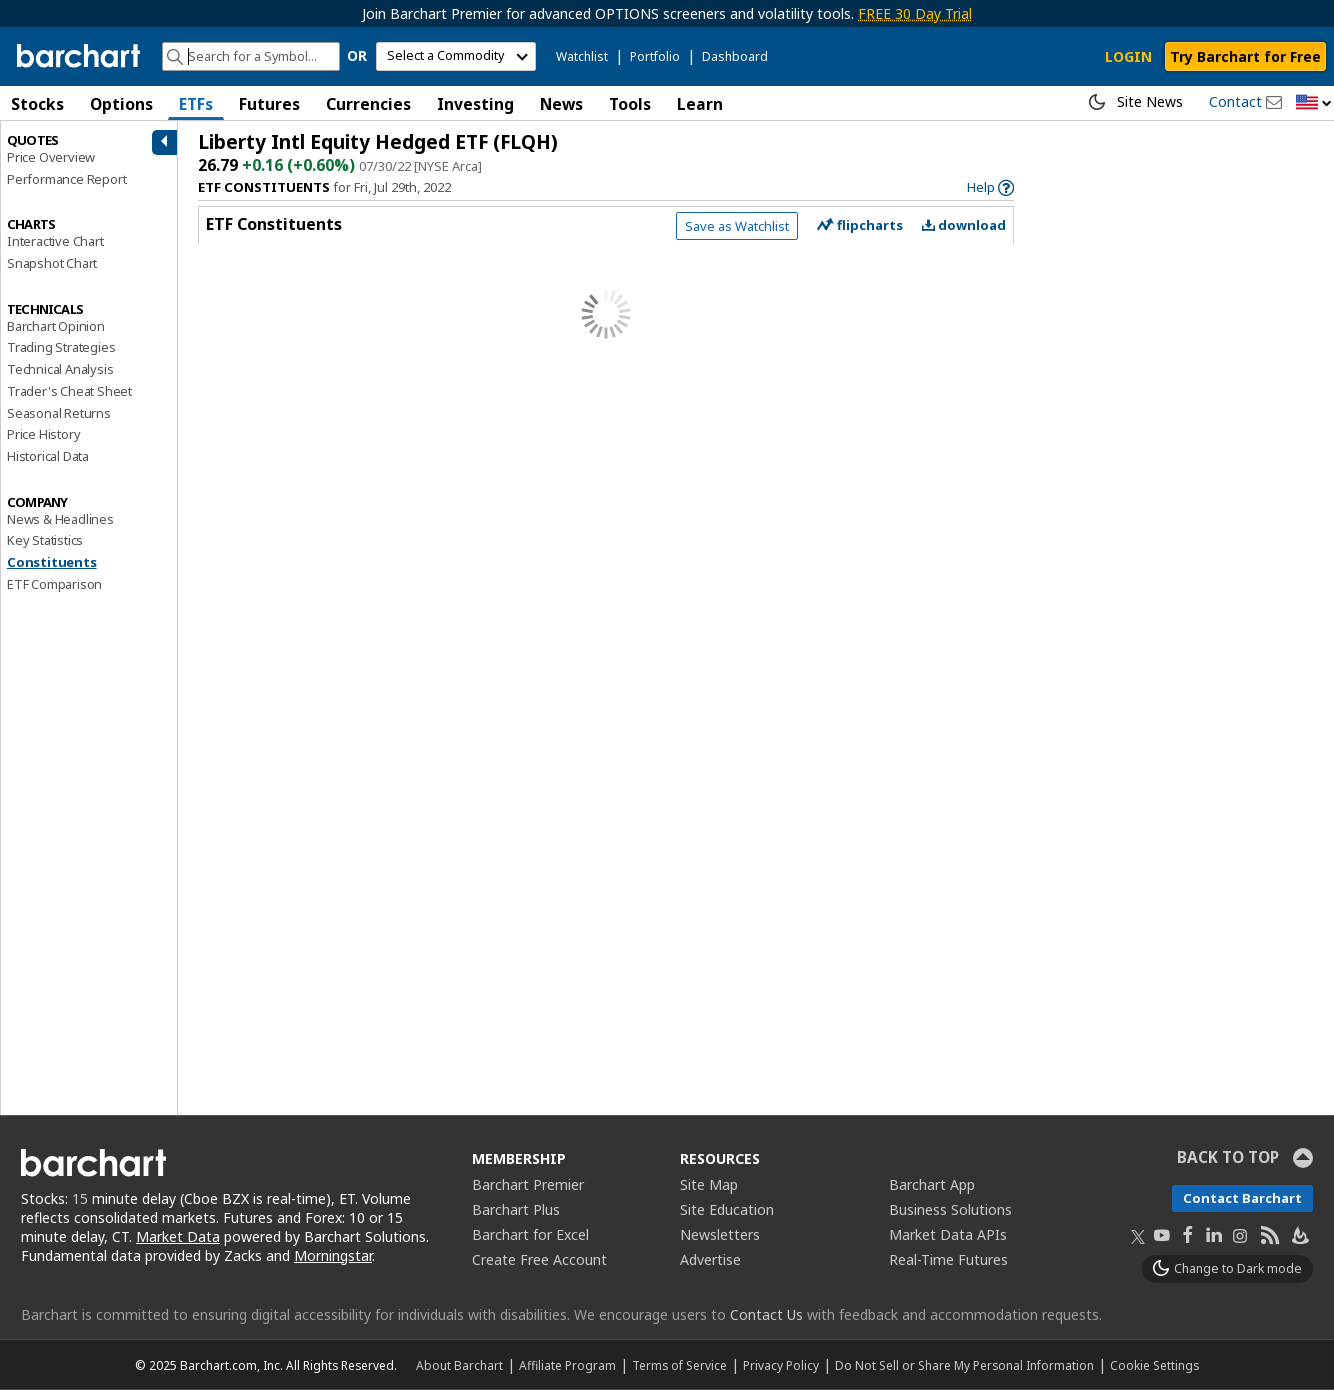 Image resolution: width=1334 pixels, height=1390 pixels. I want to click on Dashboard, so click(735, 56).